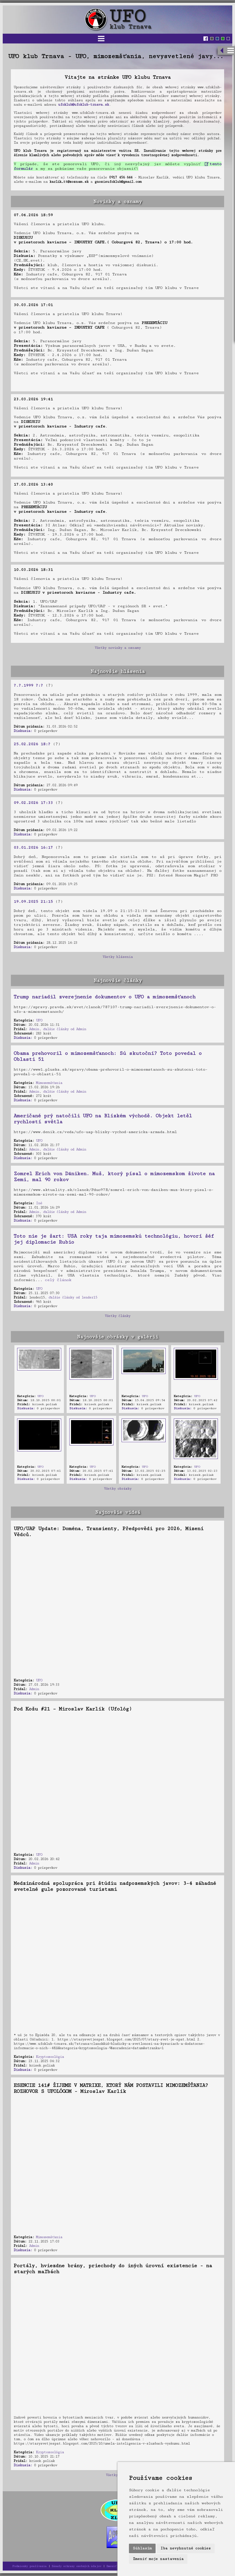 The image size is (235, 2576). What do you see at coordinates (64, 1029) in the screenshot?
I see `ďalšie články od Admin` at bounding box center [64, 1029].